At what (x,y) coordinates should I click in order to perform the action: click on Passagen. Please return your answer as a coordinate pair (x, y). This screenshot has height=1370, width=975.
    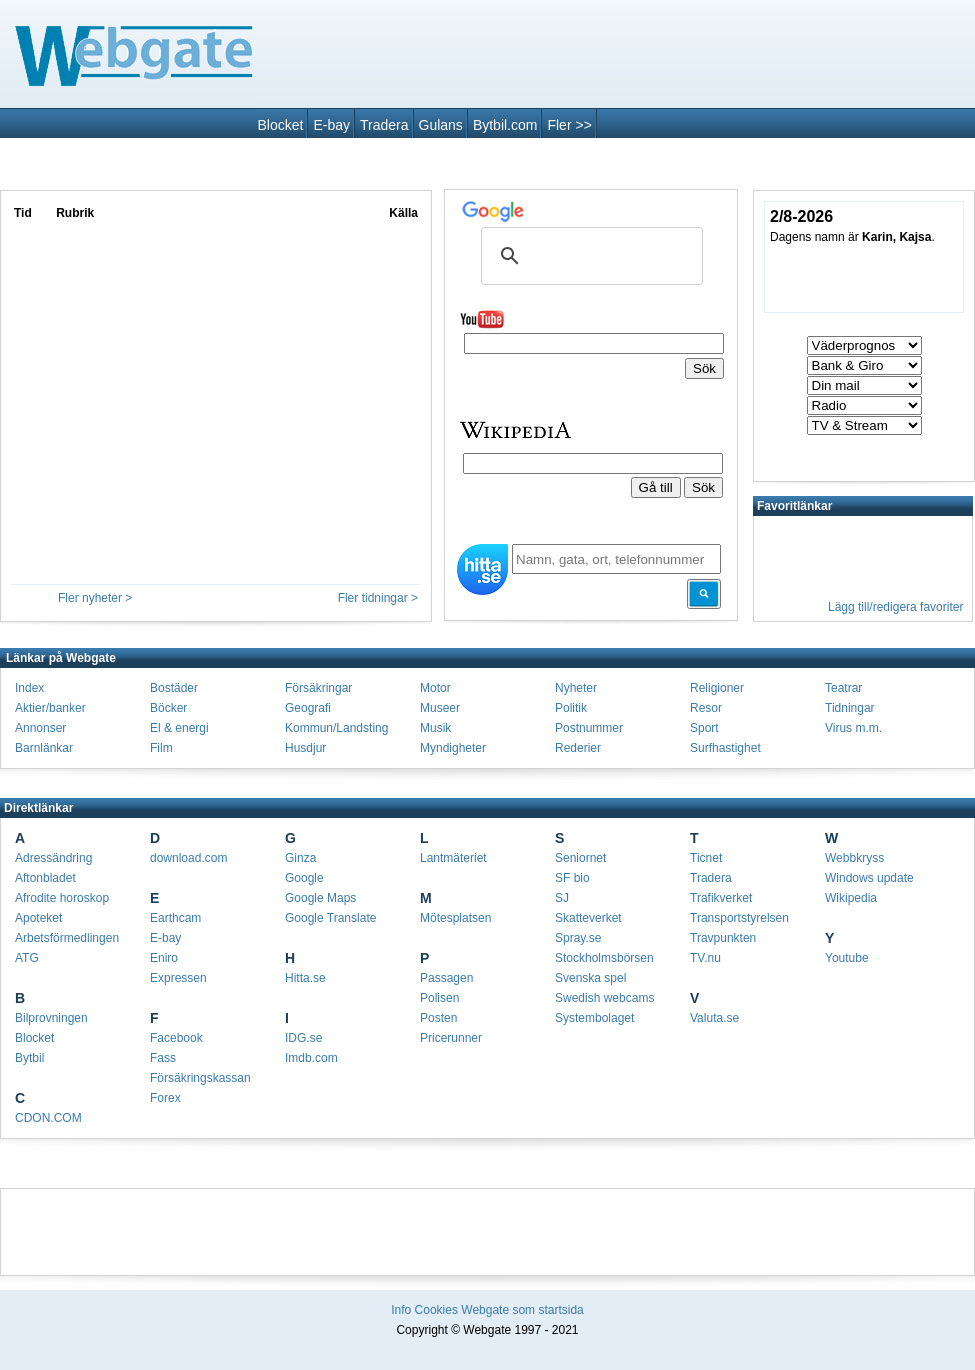
    Looking at the image, I should click on (446, 978).